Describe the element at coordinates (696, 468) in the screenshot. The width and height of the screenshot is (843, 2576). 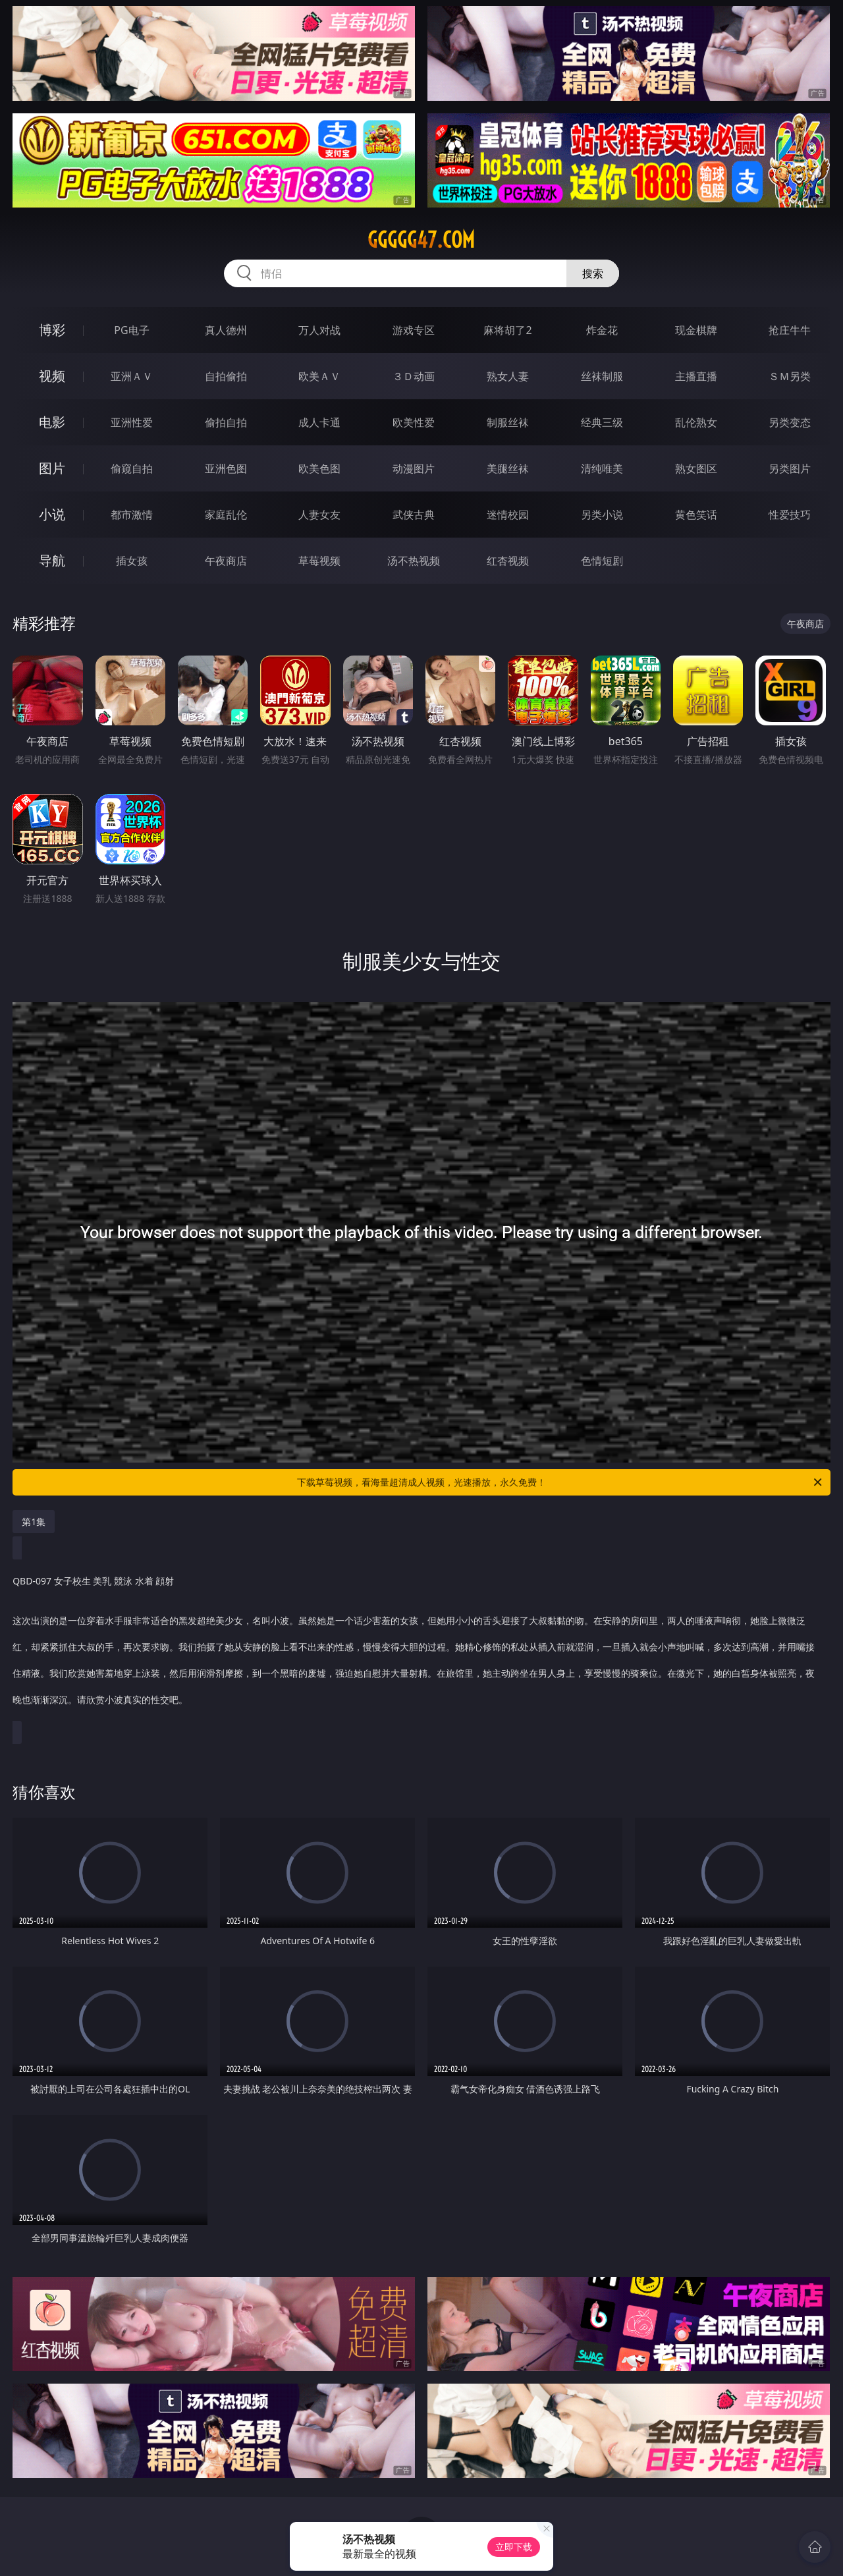
I see `熟女图区` at that location.